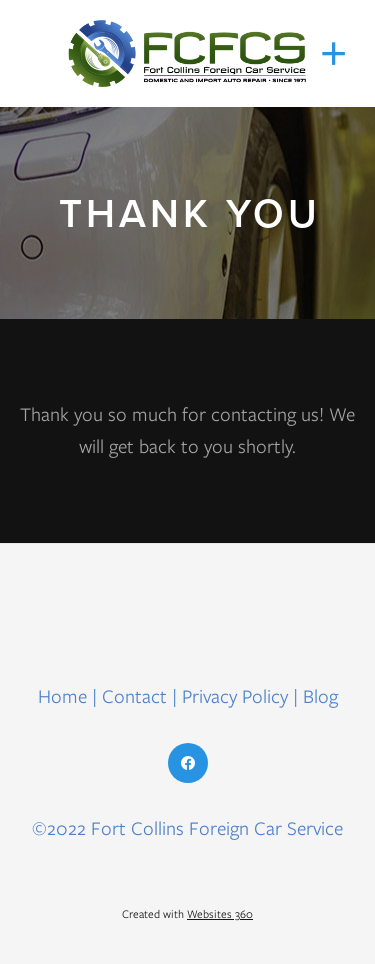  What do you see at coordinates (187, 914) in the screenshot?
I see `Created with` at bounding box center [187, 914].